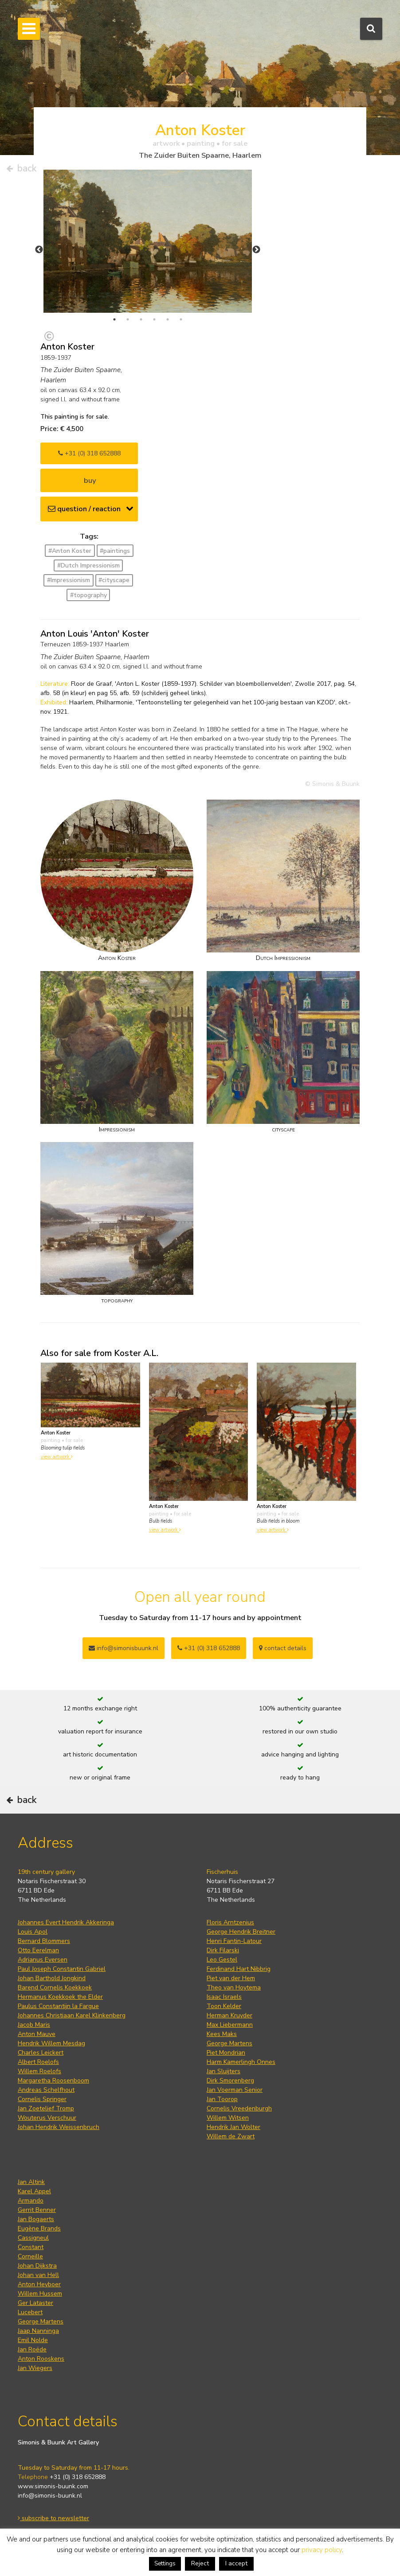 The width and height of the screenshot is (400, 2576). What do you see at coordinates (239, 2108) in the screenshot?
I see `Cornelis Vreedenburgh` at bounding box center [239, 2108].